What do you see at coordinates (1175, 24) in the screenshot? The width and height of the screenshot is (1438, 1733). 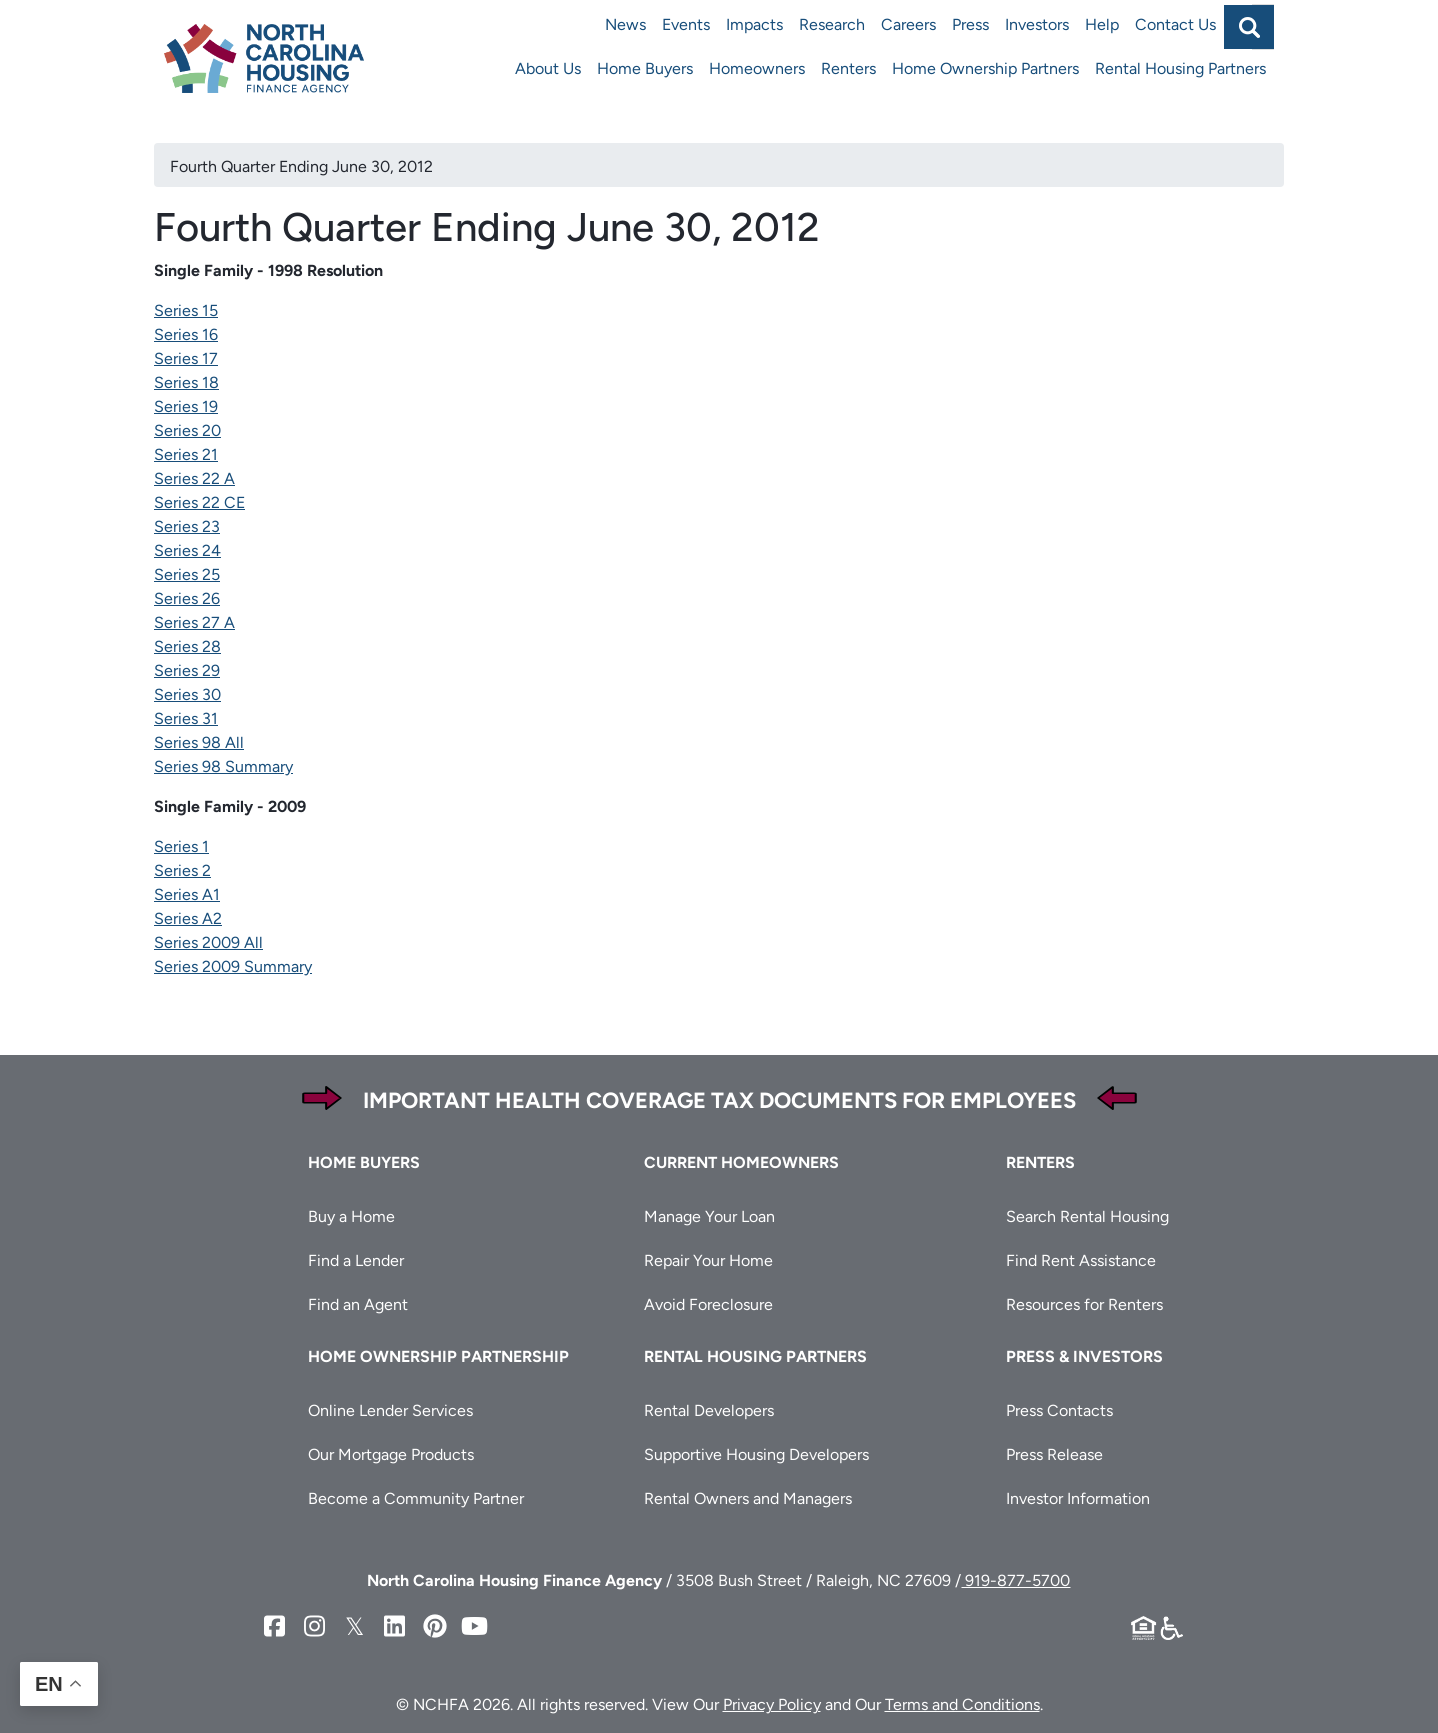 I see `Contact Us` at bounding box center [1175, 24].